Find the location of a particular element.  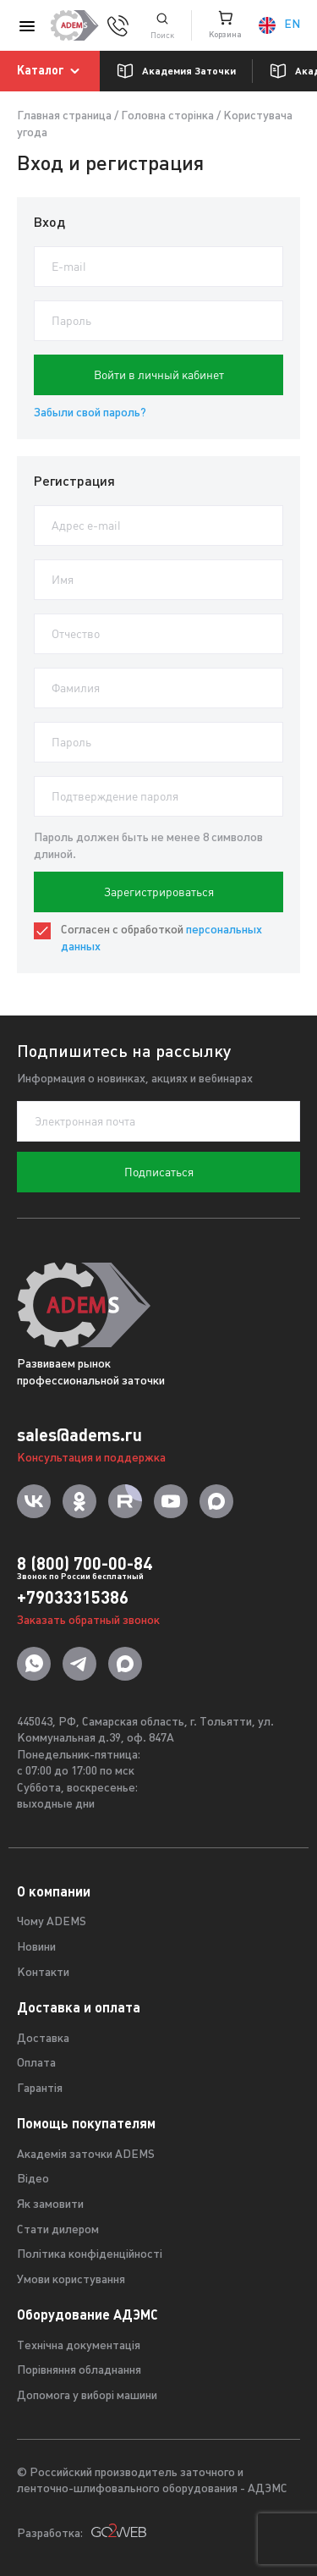

Новини is located at coordinates (36, 1947).